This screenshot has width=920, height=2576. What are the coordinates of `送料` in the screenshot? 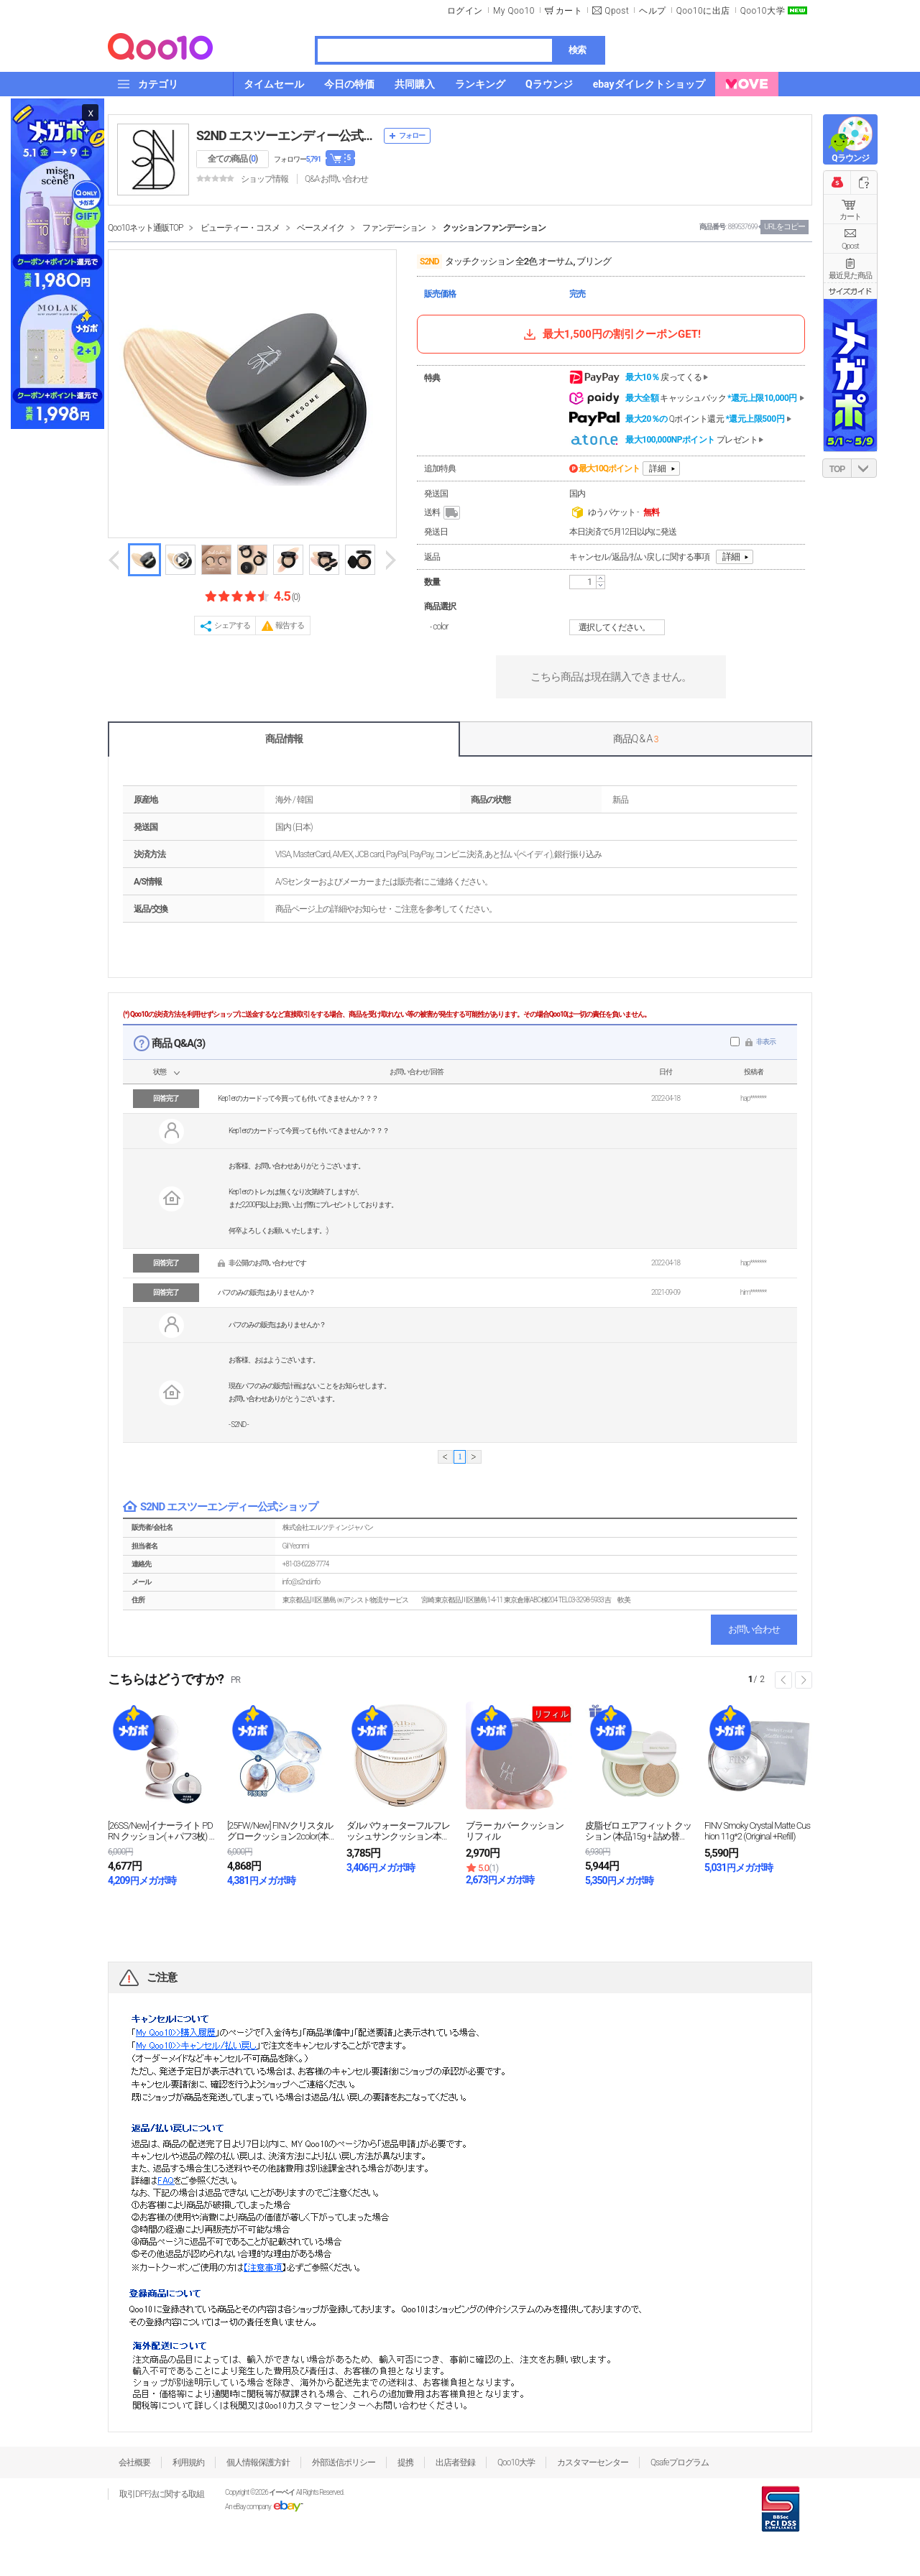 It's located at (443, 513).